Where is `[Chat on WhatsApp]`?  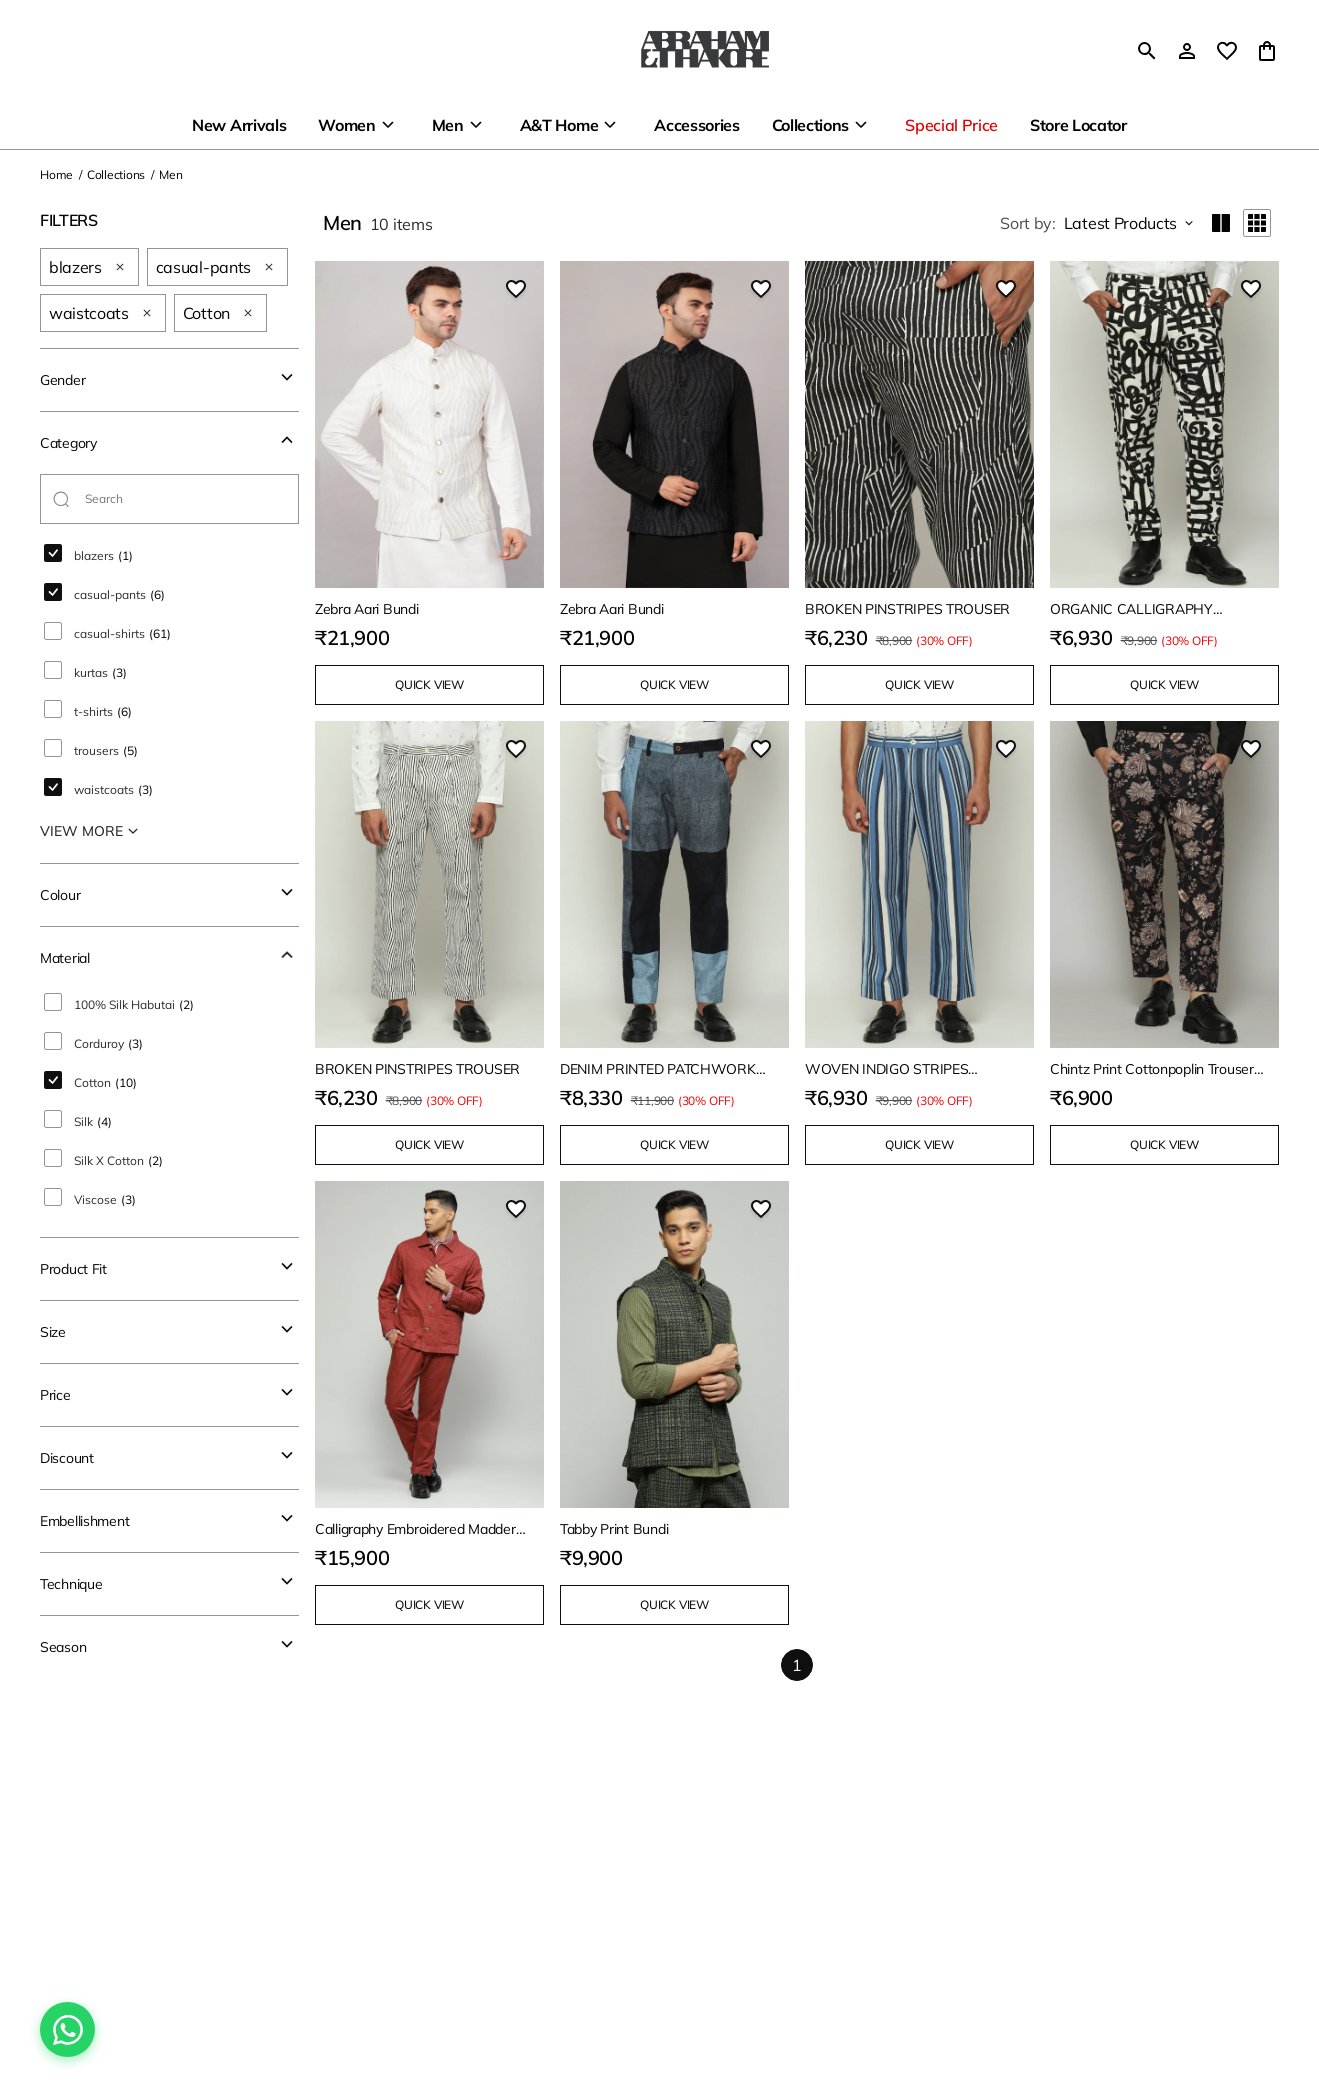
[Chat on WhatsApp] is located at coordinates (67, 2029).